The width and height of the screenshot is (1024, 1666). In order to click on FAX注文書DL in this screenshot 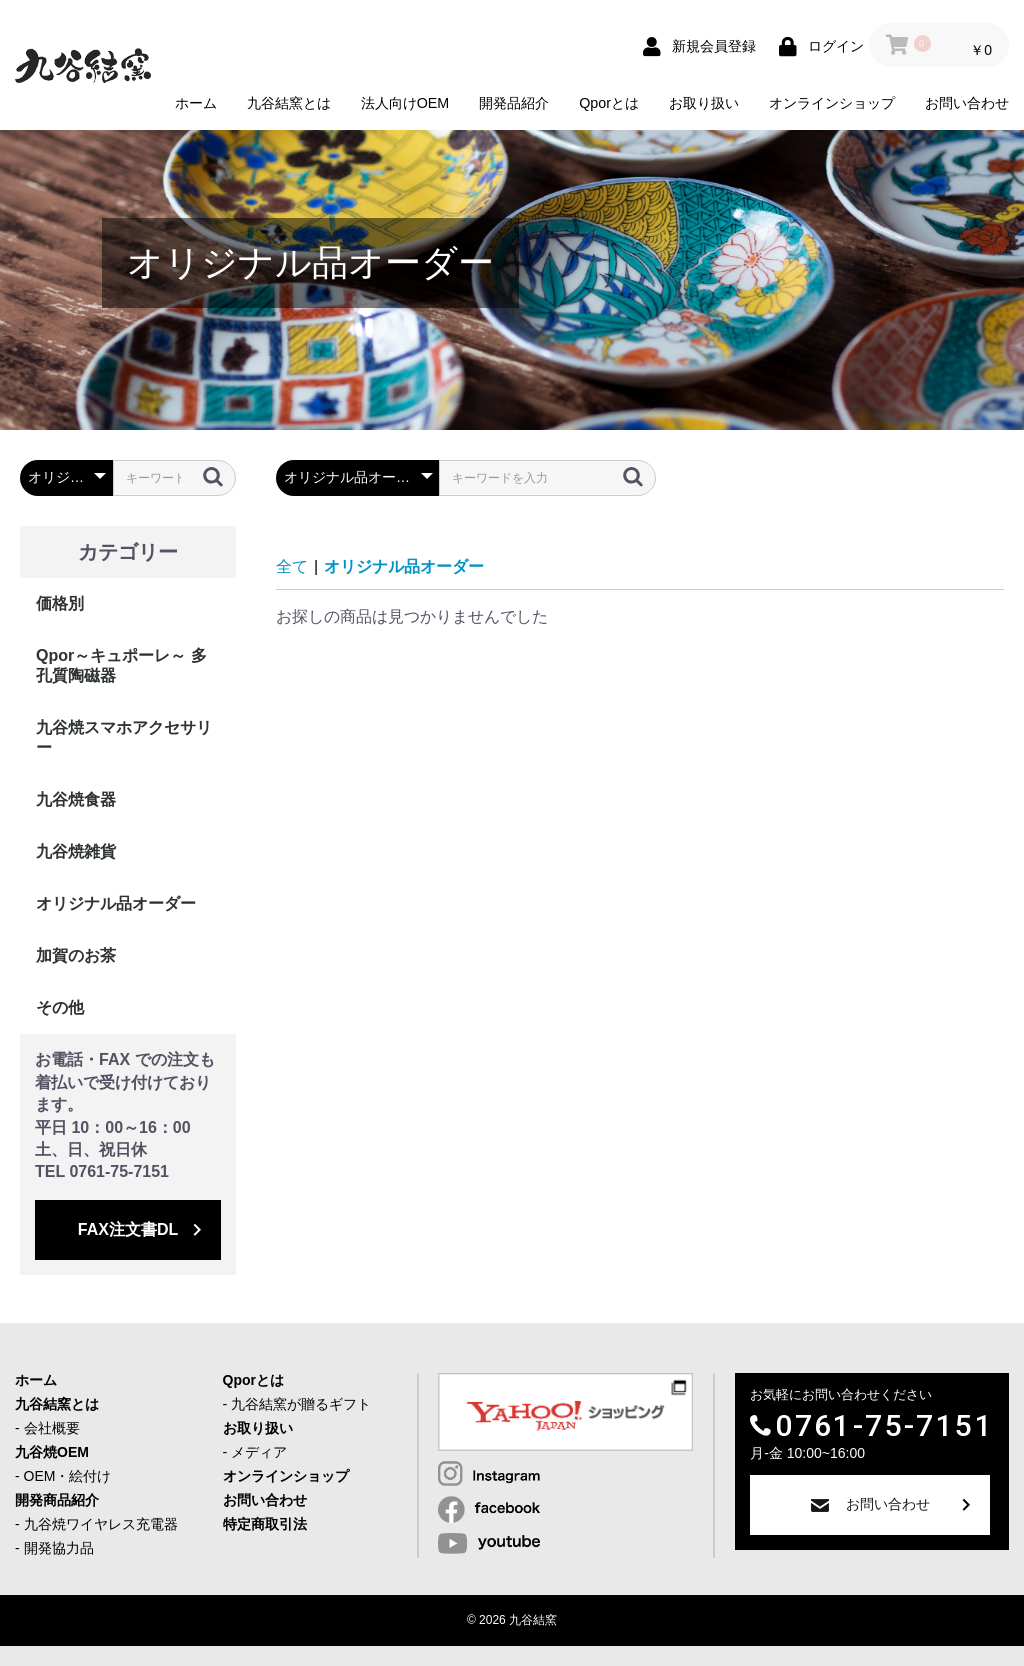, I will do `click(128, 1229)`.